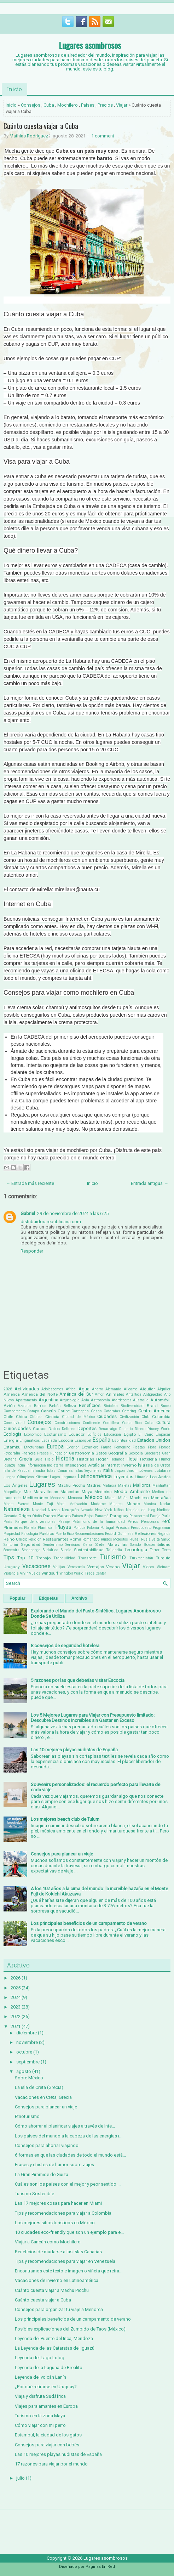  What do you see at coordinates (71, 1485) in the screenshot?
I see `Machu Picchu` at bounding box center [71, 1485].